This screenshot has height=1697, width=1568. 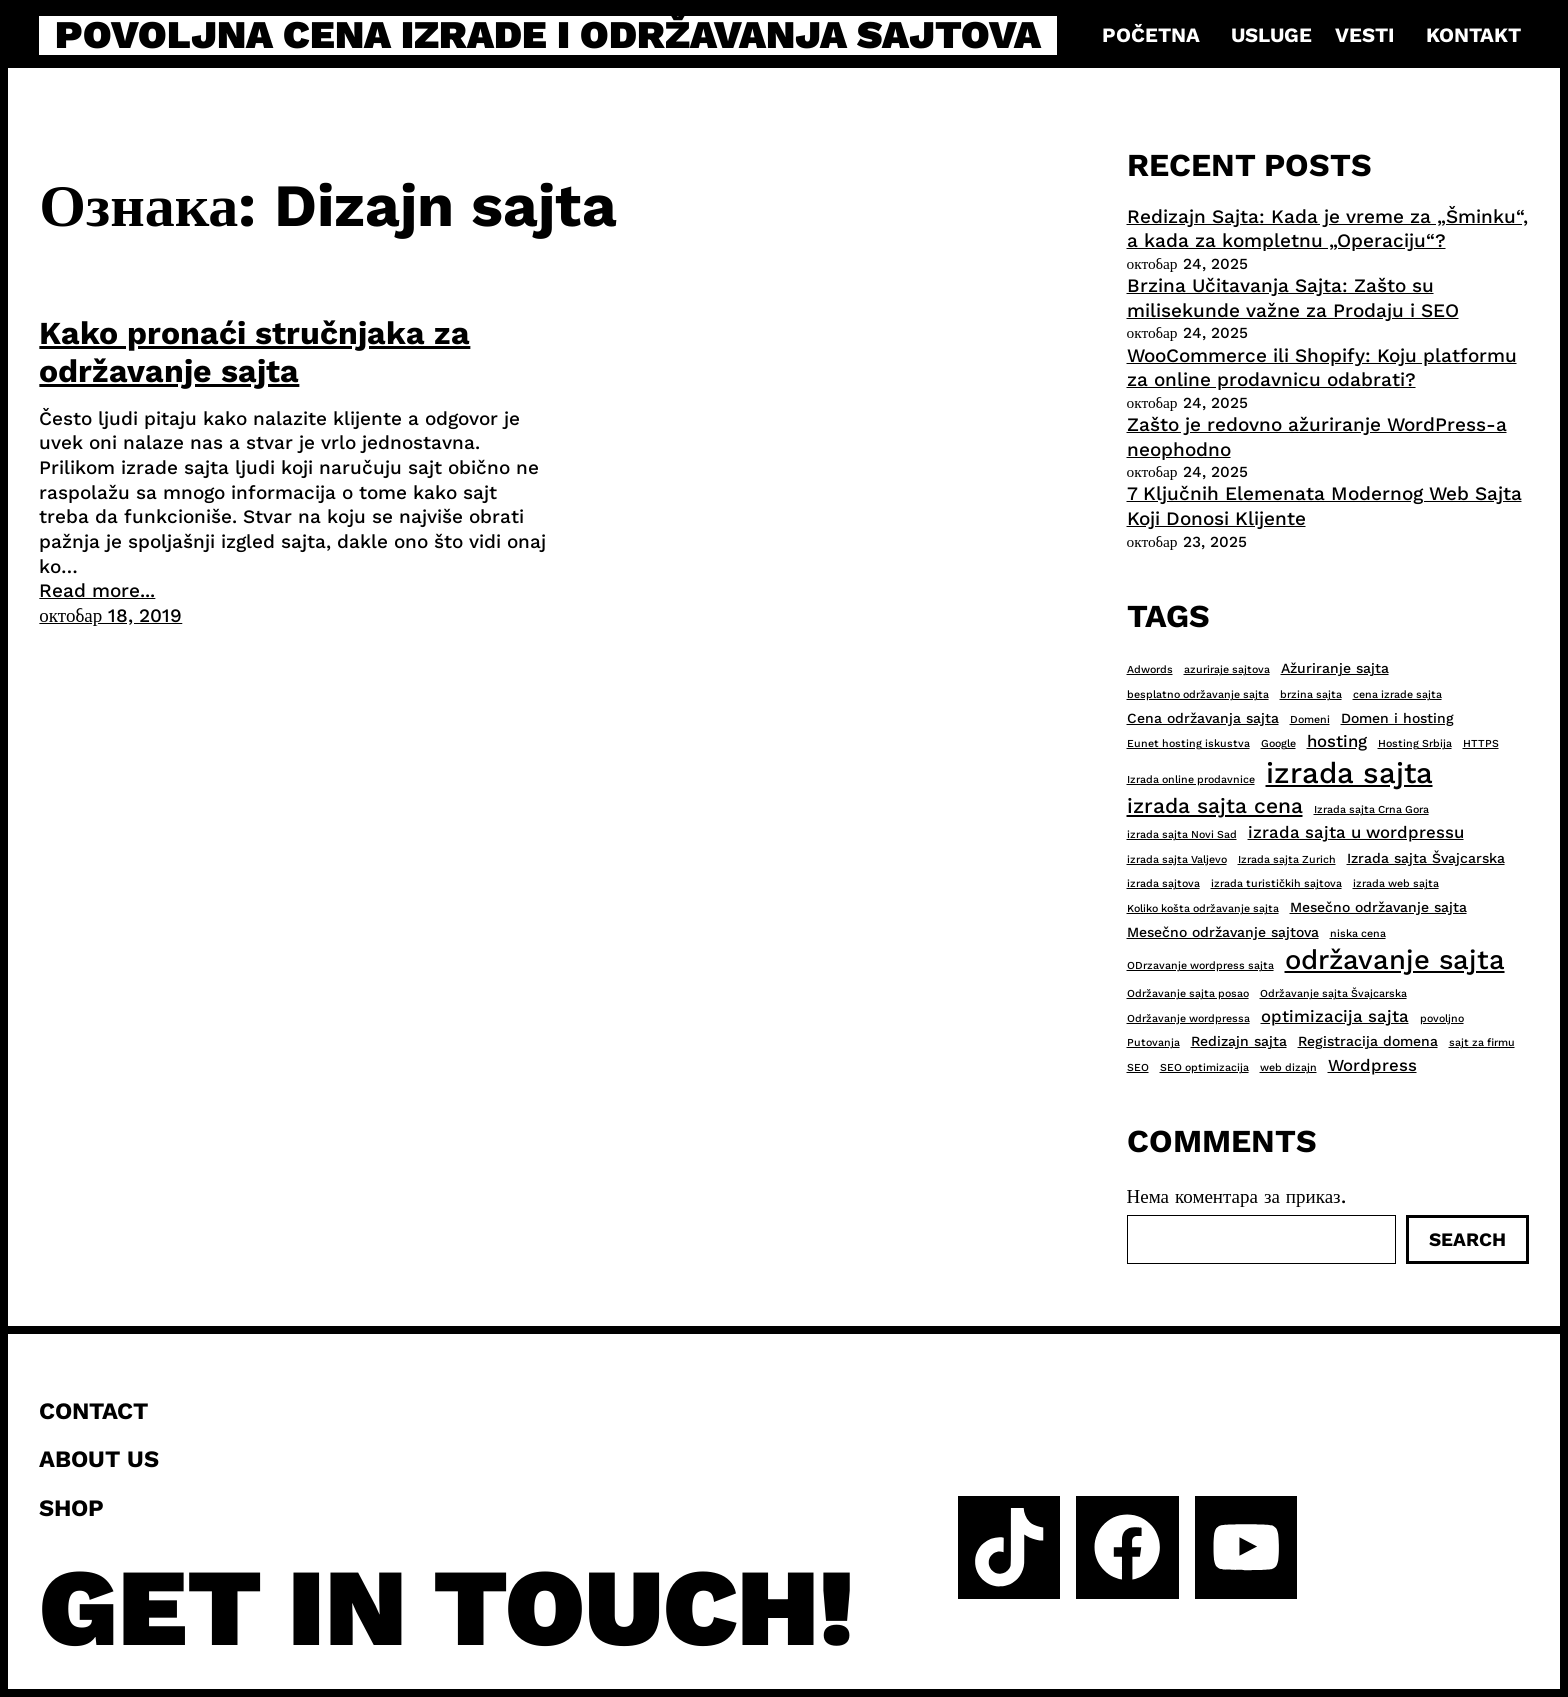 What do you see at coordinates (1368, 1041) in the screenshot?
I see `Registracija domena [Registracija domena (3 ставке)]` at bounding box center [1368, 1041].